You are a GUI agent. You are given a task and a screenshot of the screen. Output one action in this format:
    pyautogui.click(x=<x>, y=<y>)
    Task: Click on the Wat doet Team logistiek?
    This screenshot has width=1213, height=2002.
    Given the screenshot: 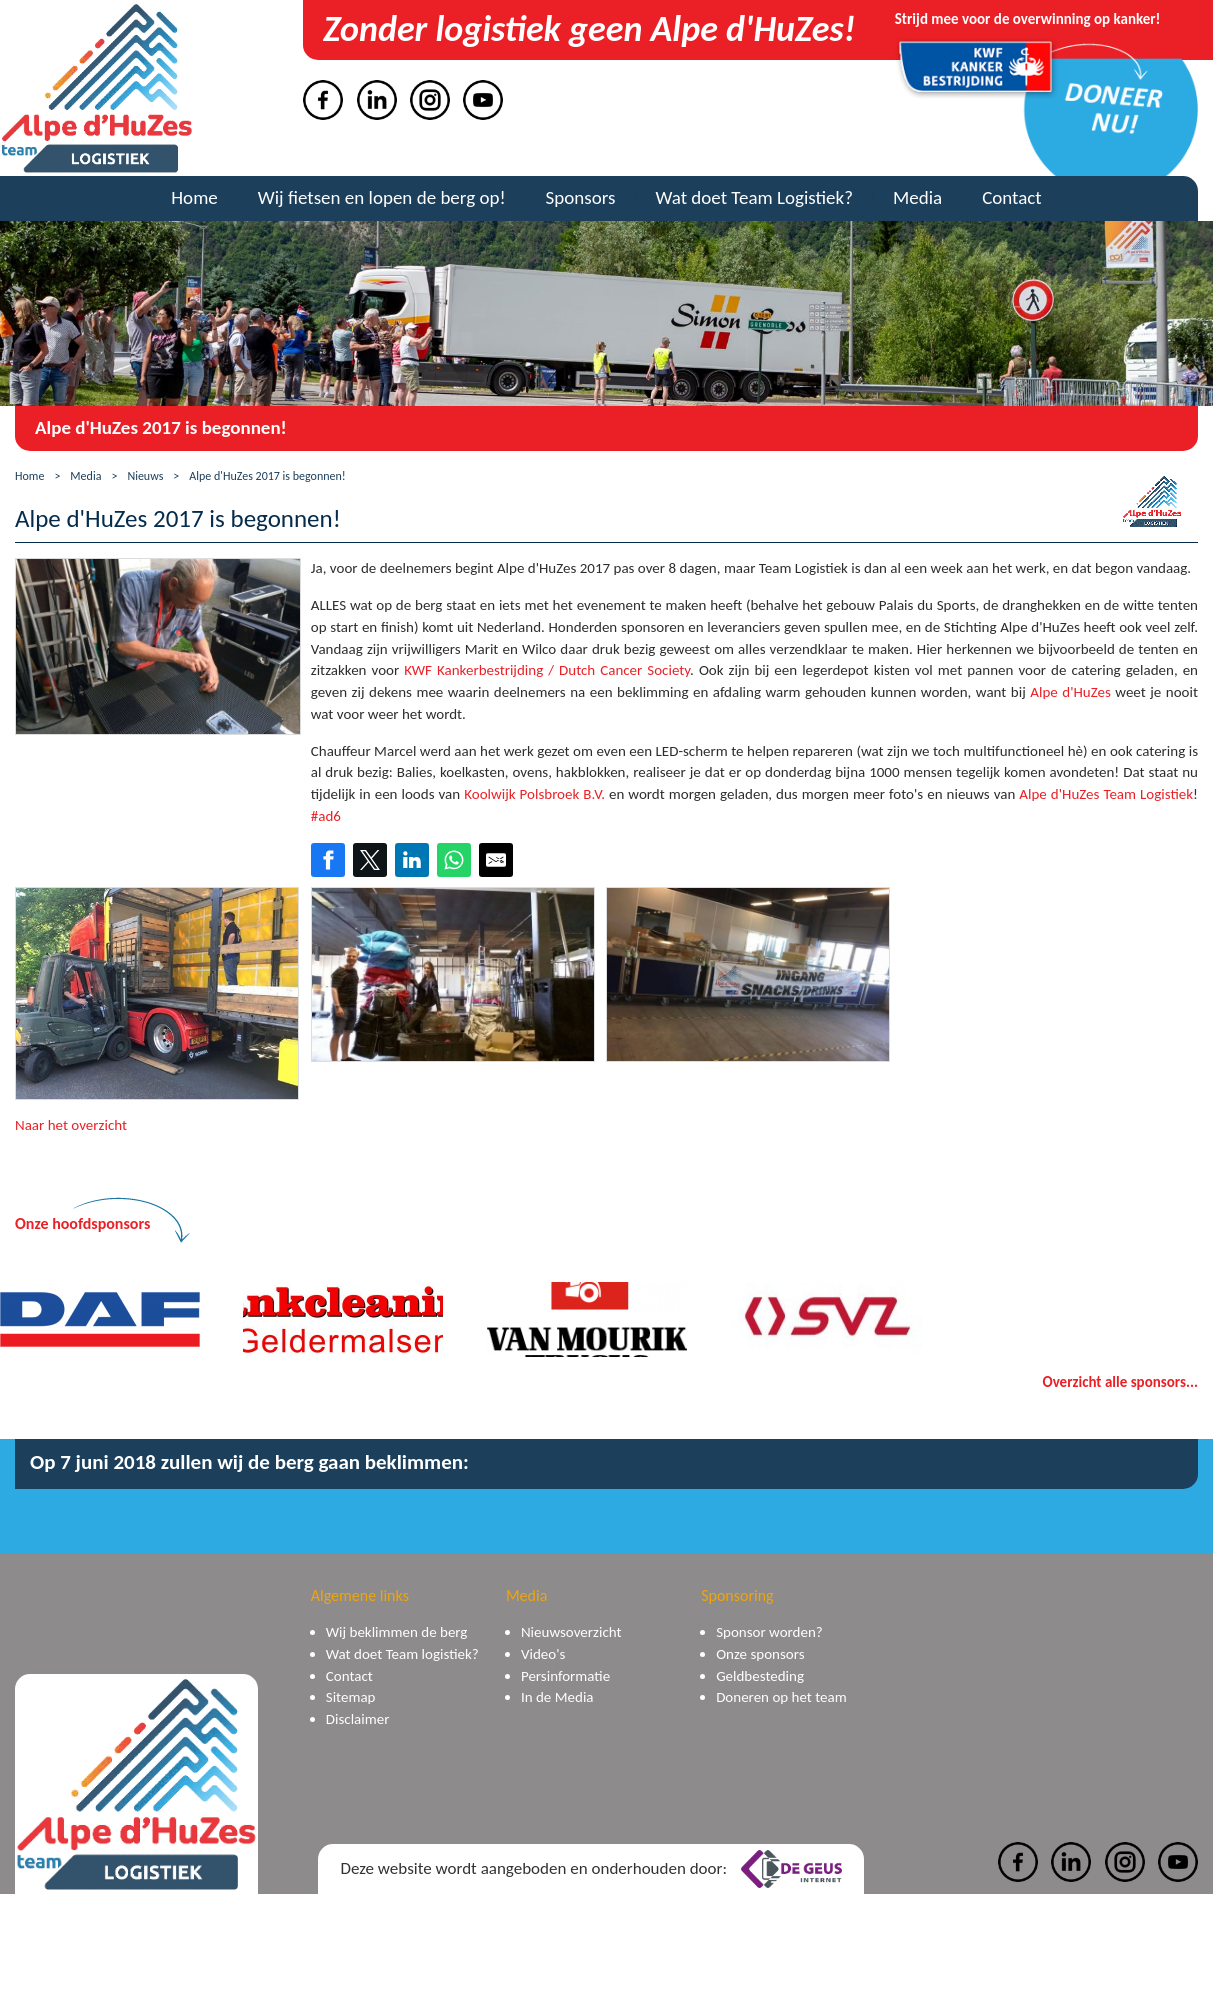 What is the action you would take?
    pyautogui.click(x=402, y=1654)
    